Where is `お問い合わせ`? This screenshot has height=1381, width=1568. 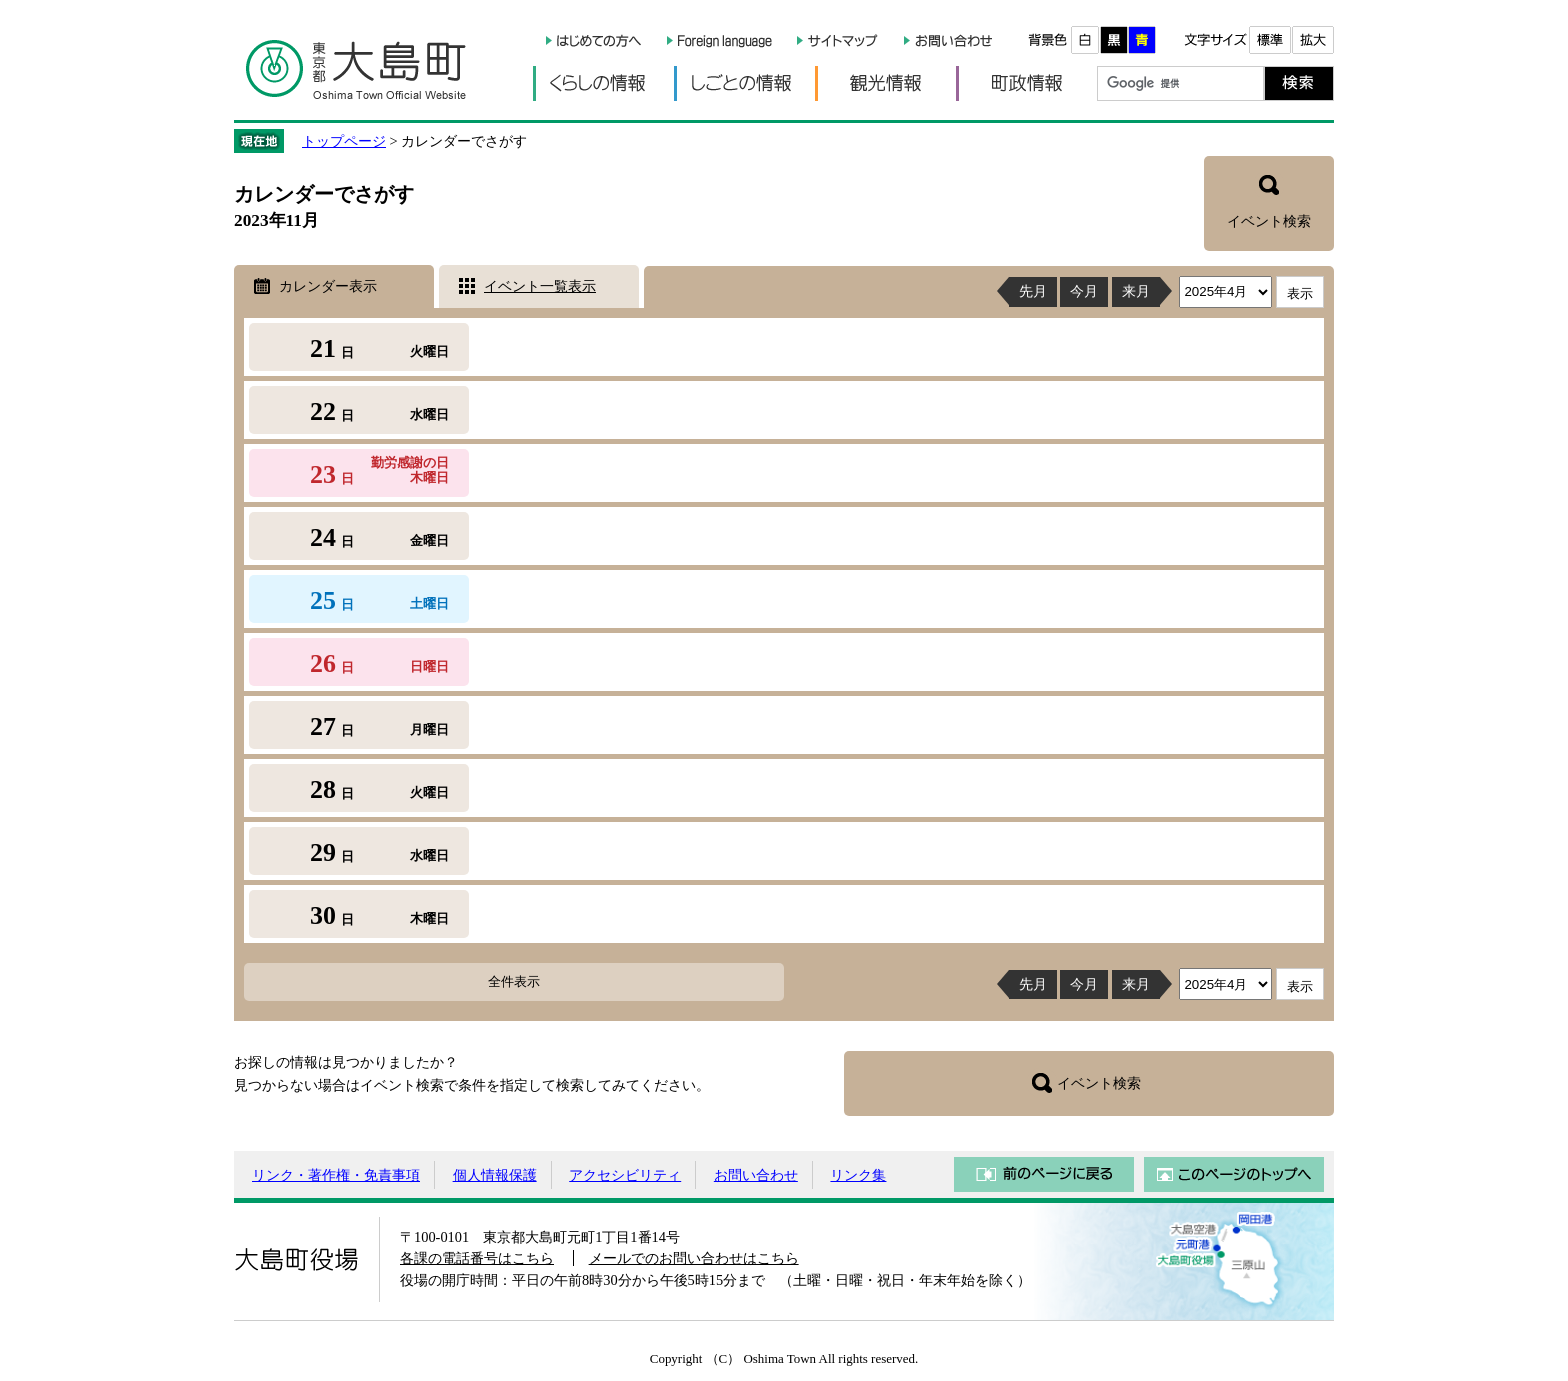 お問い合わせ is located at coordinates (756, 1175).